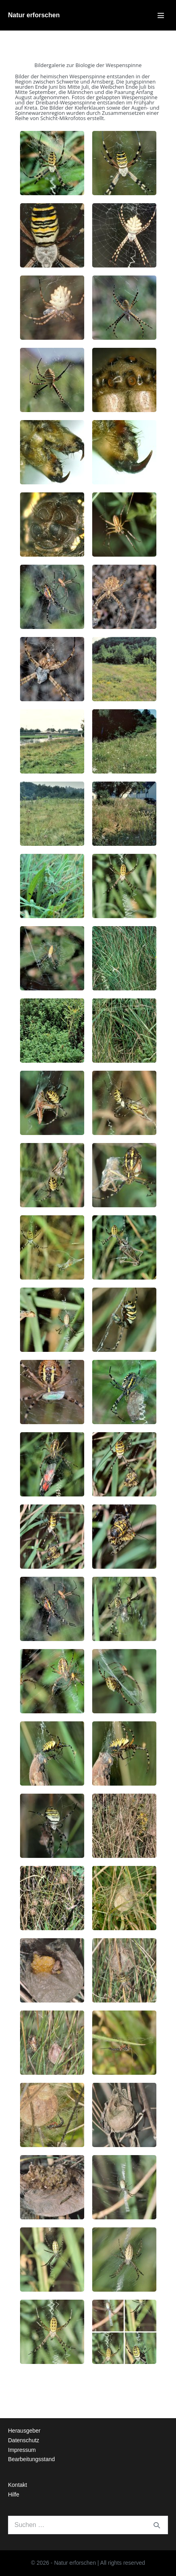  I want to click on Herausgeber, so click(24, 2430).